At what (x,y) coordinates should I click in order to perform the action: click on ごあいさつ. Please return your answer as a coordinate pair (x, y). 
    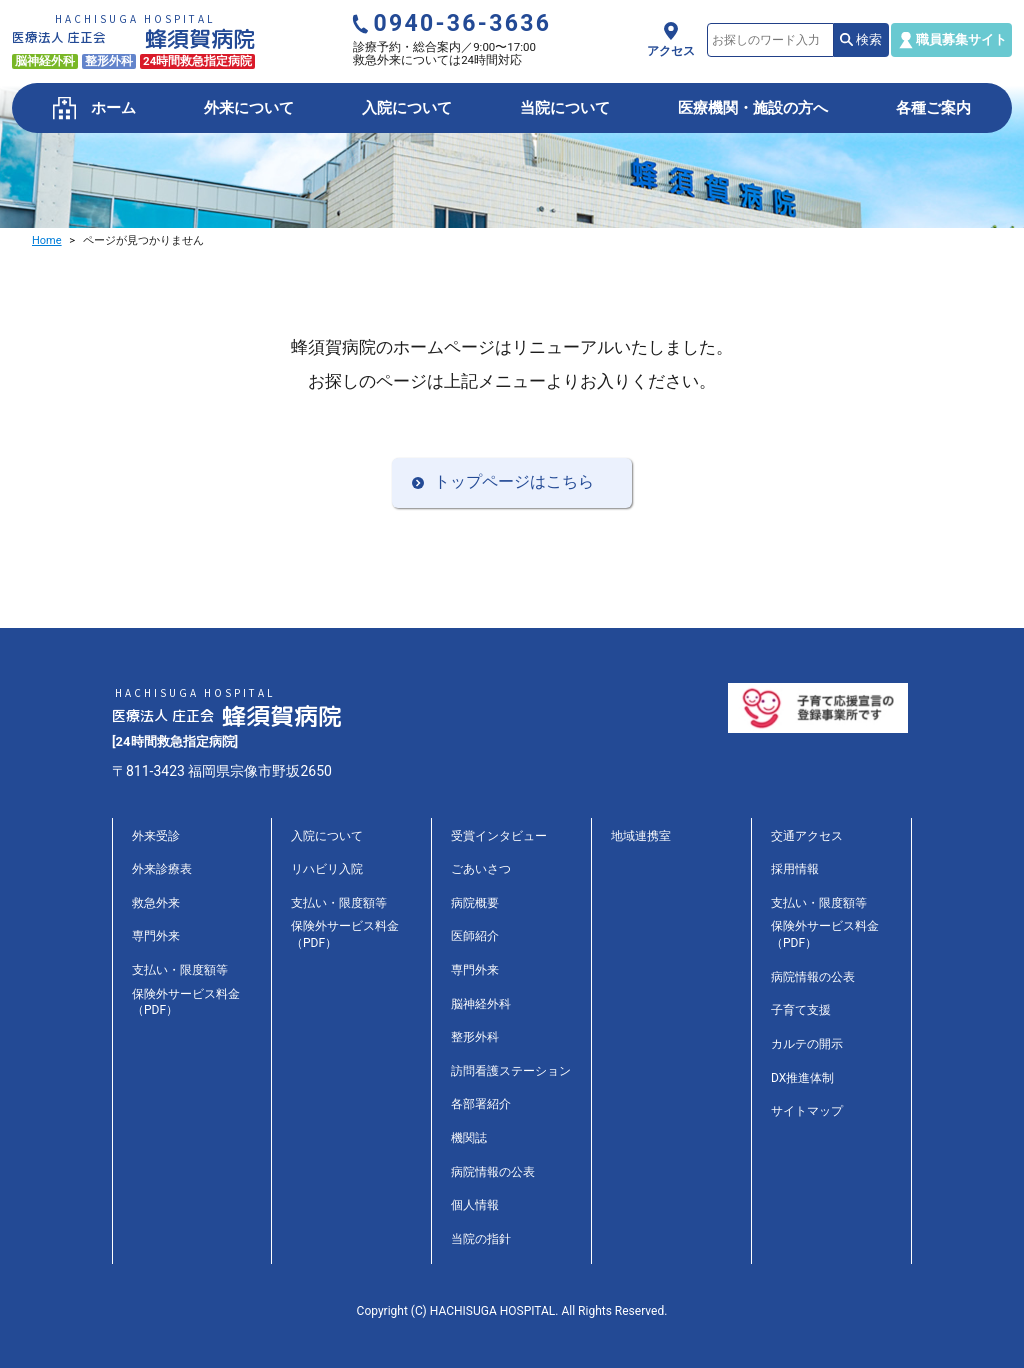
    Looking at the image, I should click on (481, 869).